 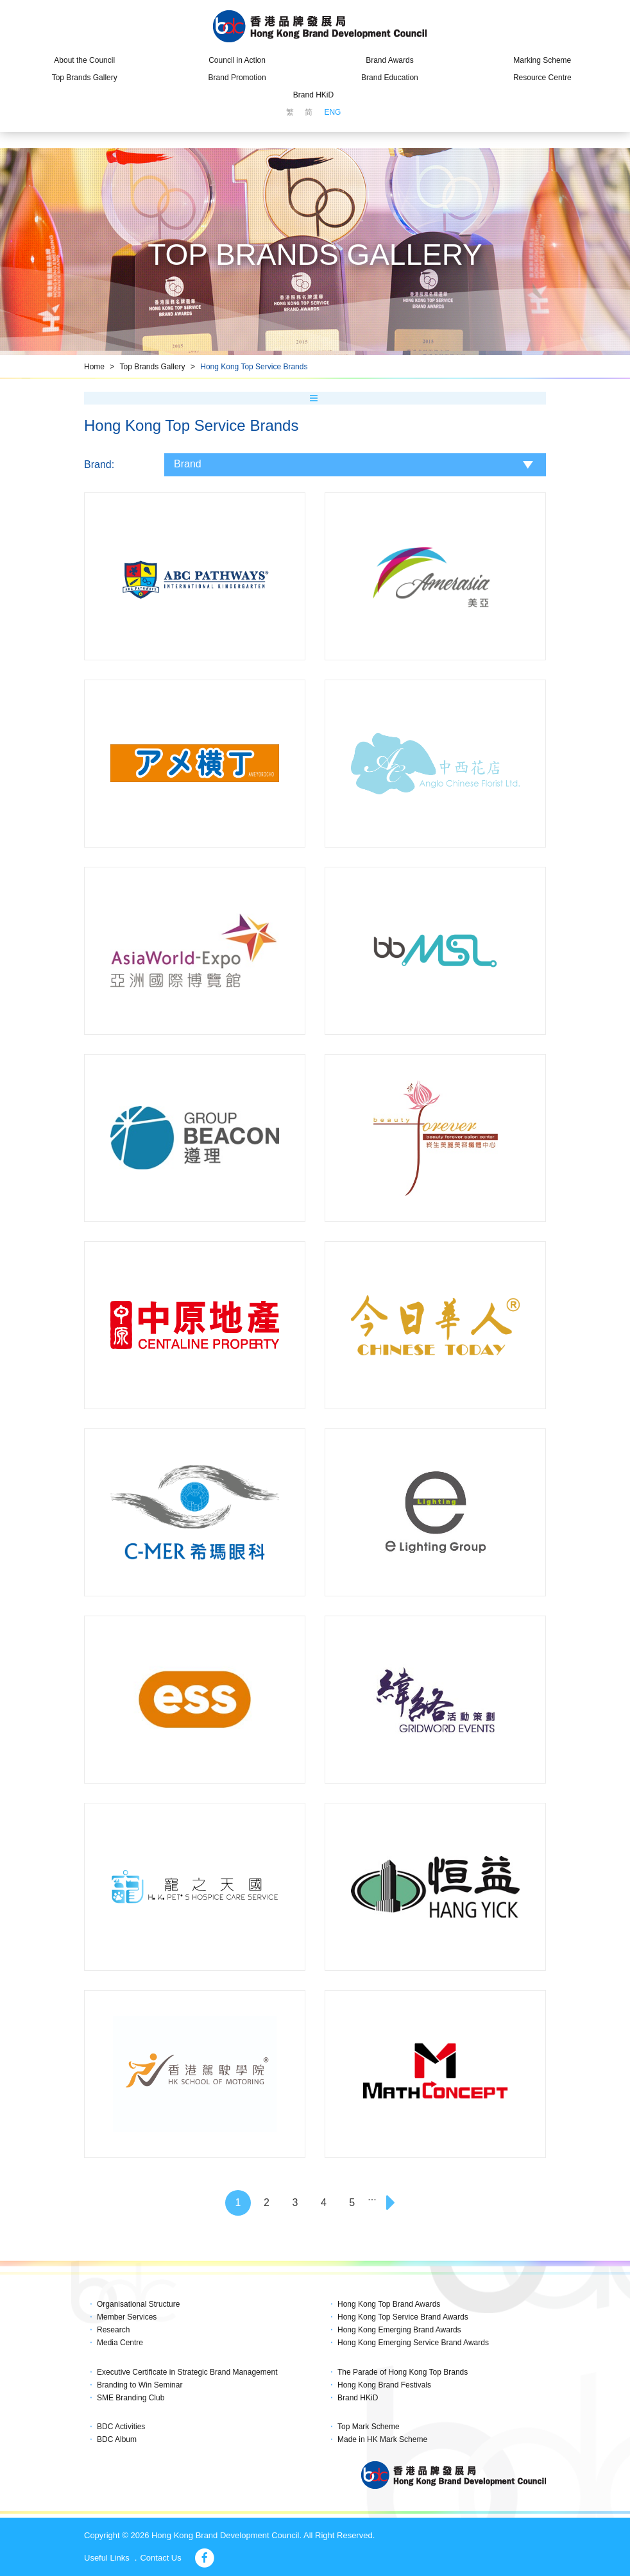 What do you see at coordinates (113, 2329) in the screenshot?
I see `Research` at bounding box center [113, 2329].